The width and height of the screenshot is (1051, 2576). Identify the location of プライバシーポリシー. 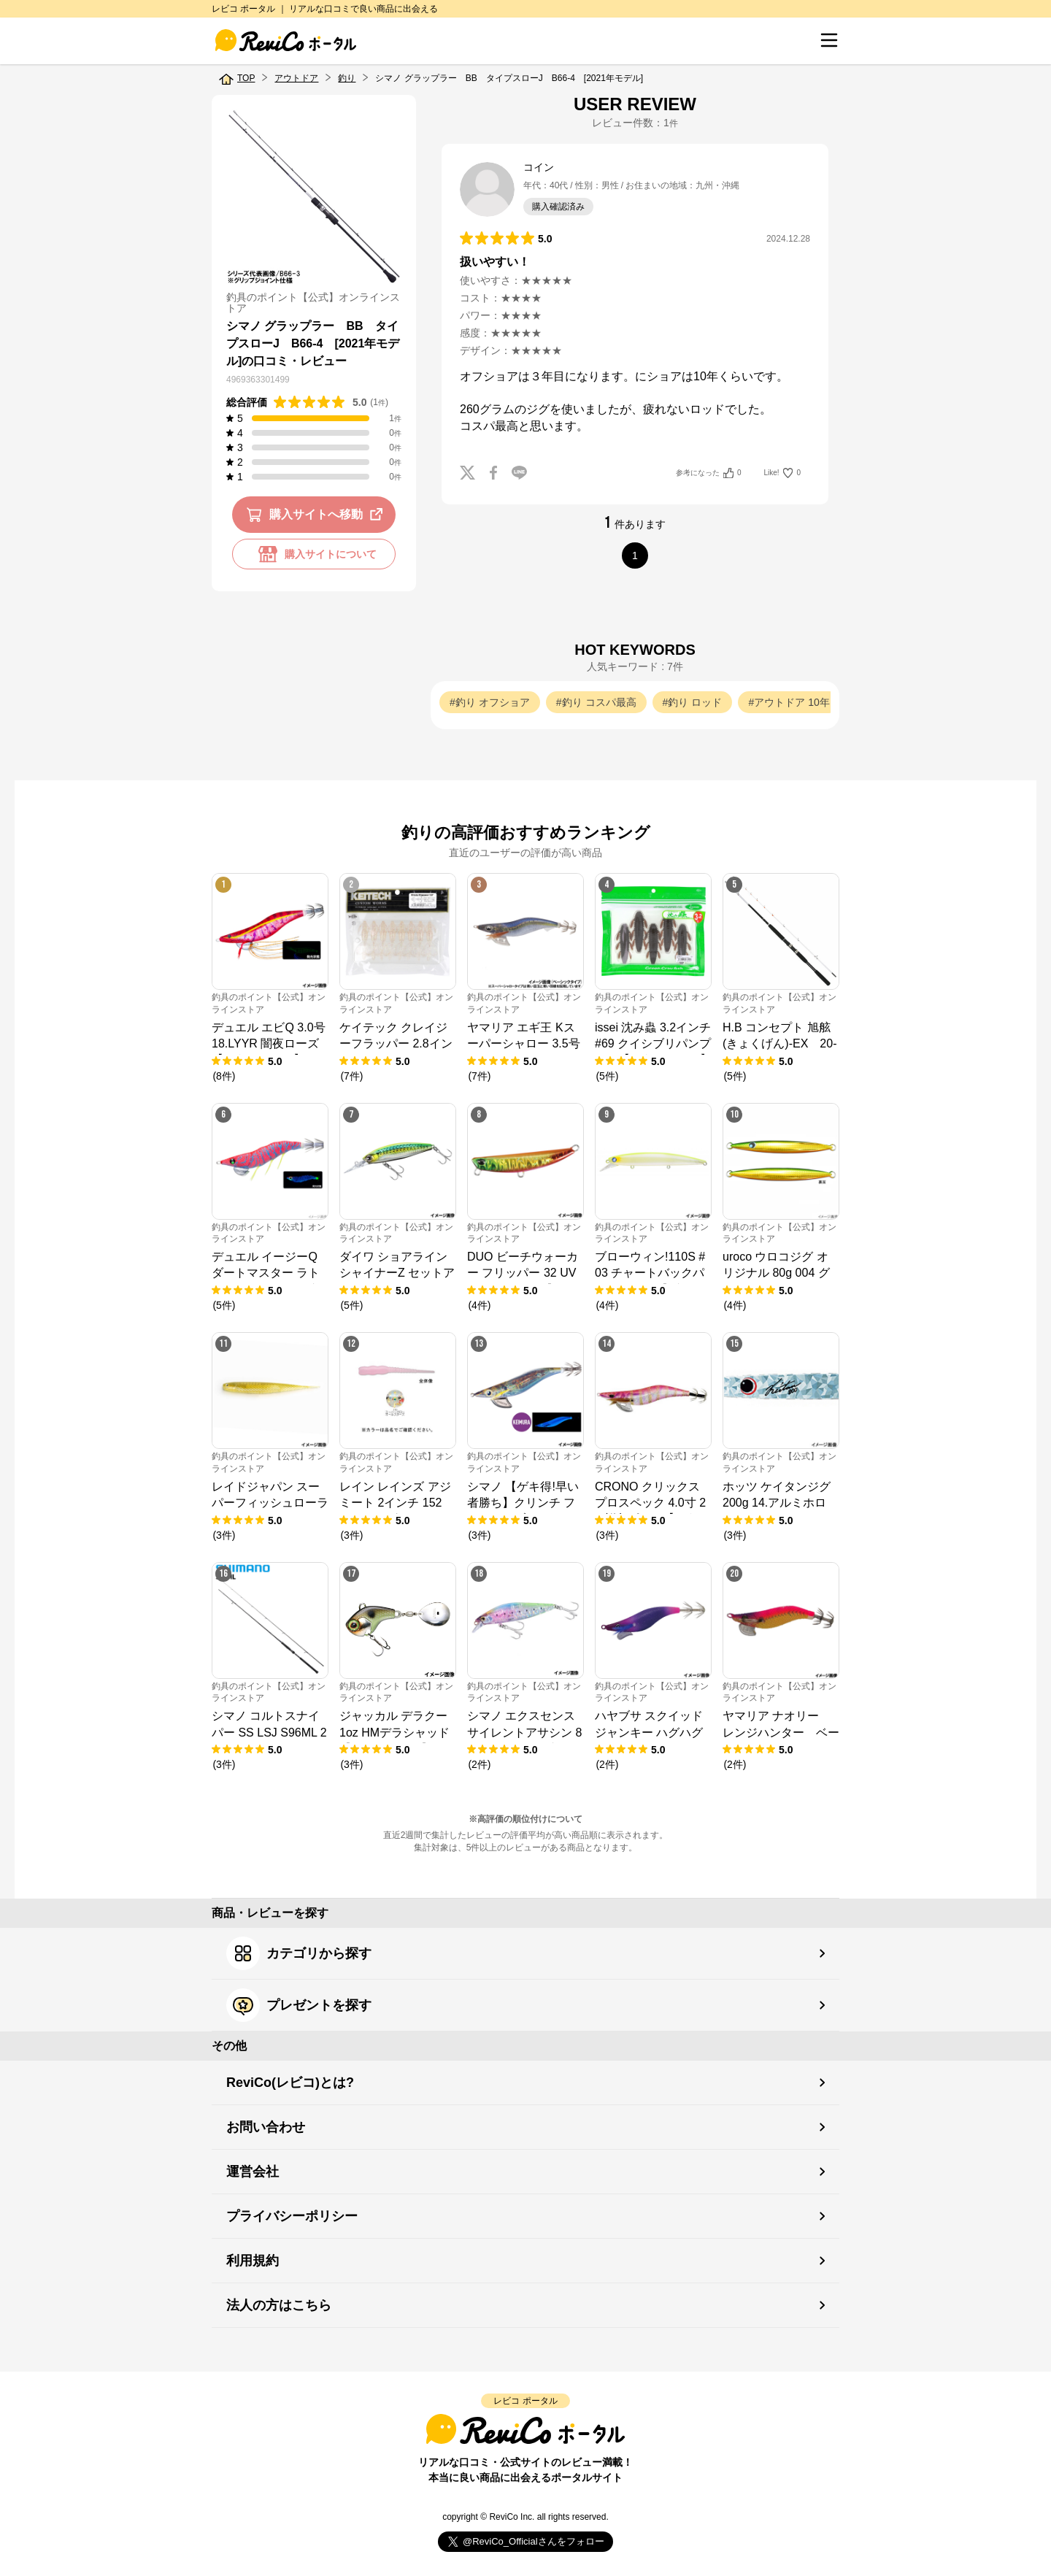
(292, 2216).